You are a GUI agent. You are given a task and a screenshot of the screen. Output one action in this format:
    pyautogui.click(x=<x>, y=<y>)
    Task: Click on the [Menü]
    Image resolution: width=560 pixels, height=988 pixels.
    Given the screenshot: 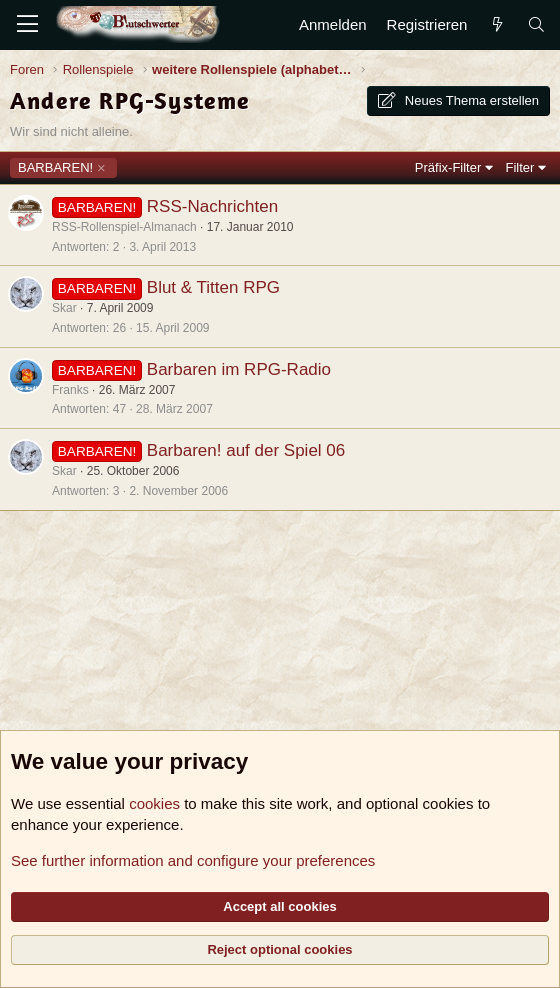 What is the action you would take?
    pyautogui.click(x=27, y=25)
    